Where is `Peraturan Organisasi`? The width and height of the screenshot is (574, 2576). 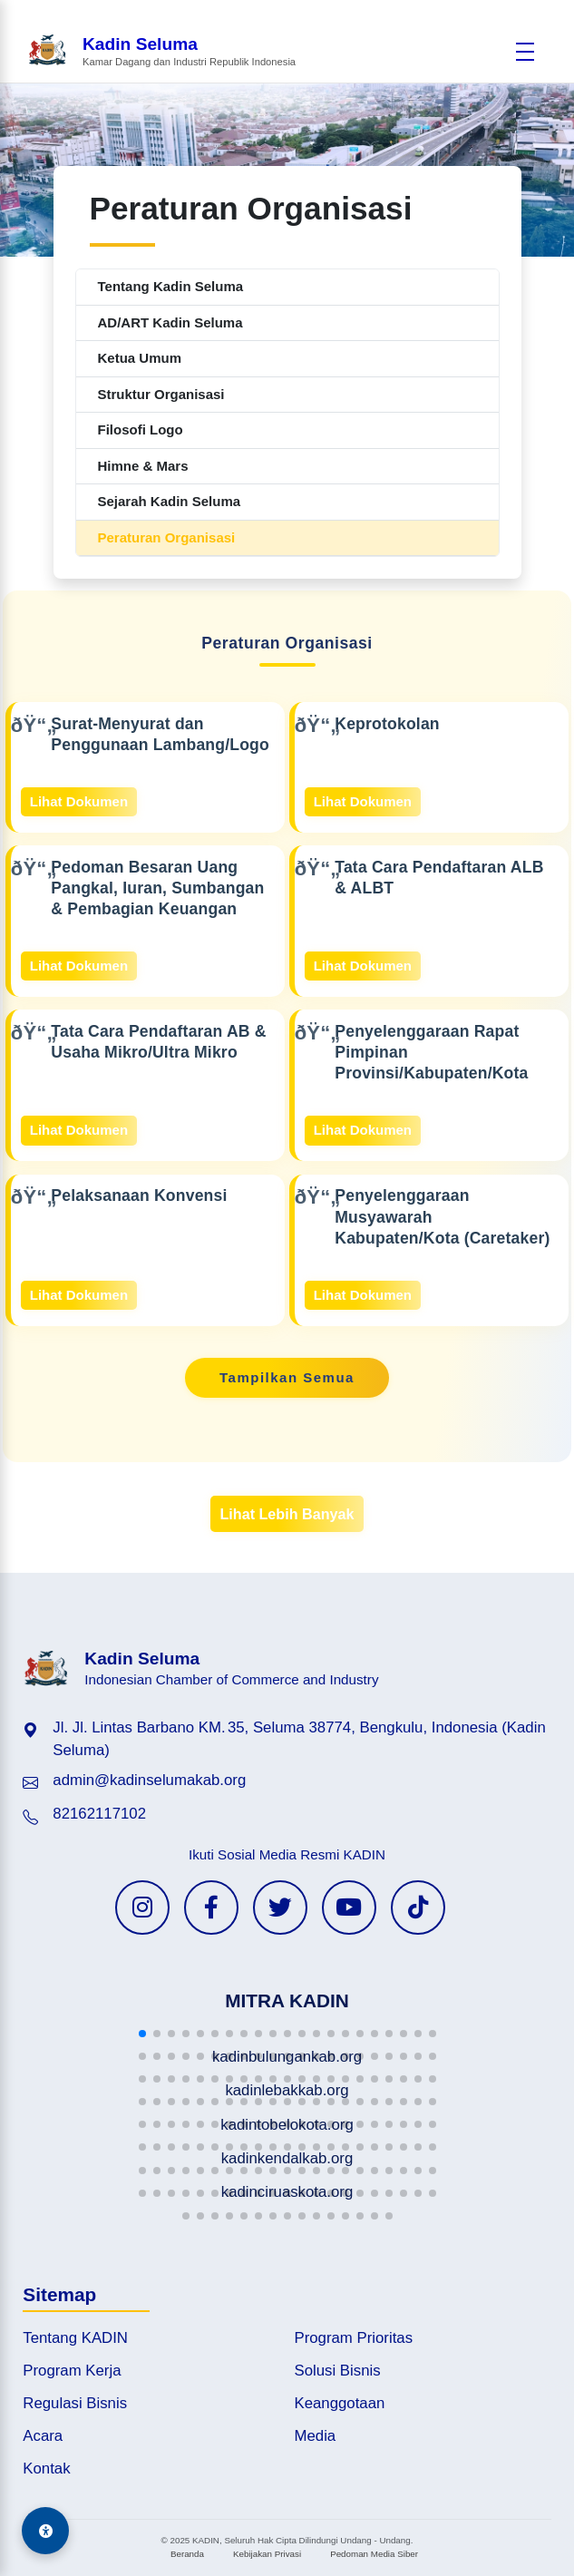 Peraturan Organisasi is located at coordinates (167, 537).